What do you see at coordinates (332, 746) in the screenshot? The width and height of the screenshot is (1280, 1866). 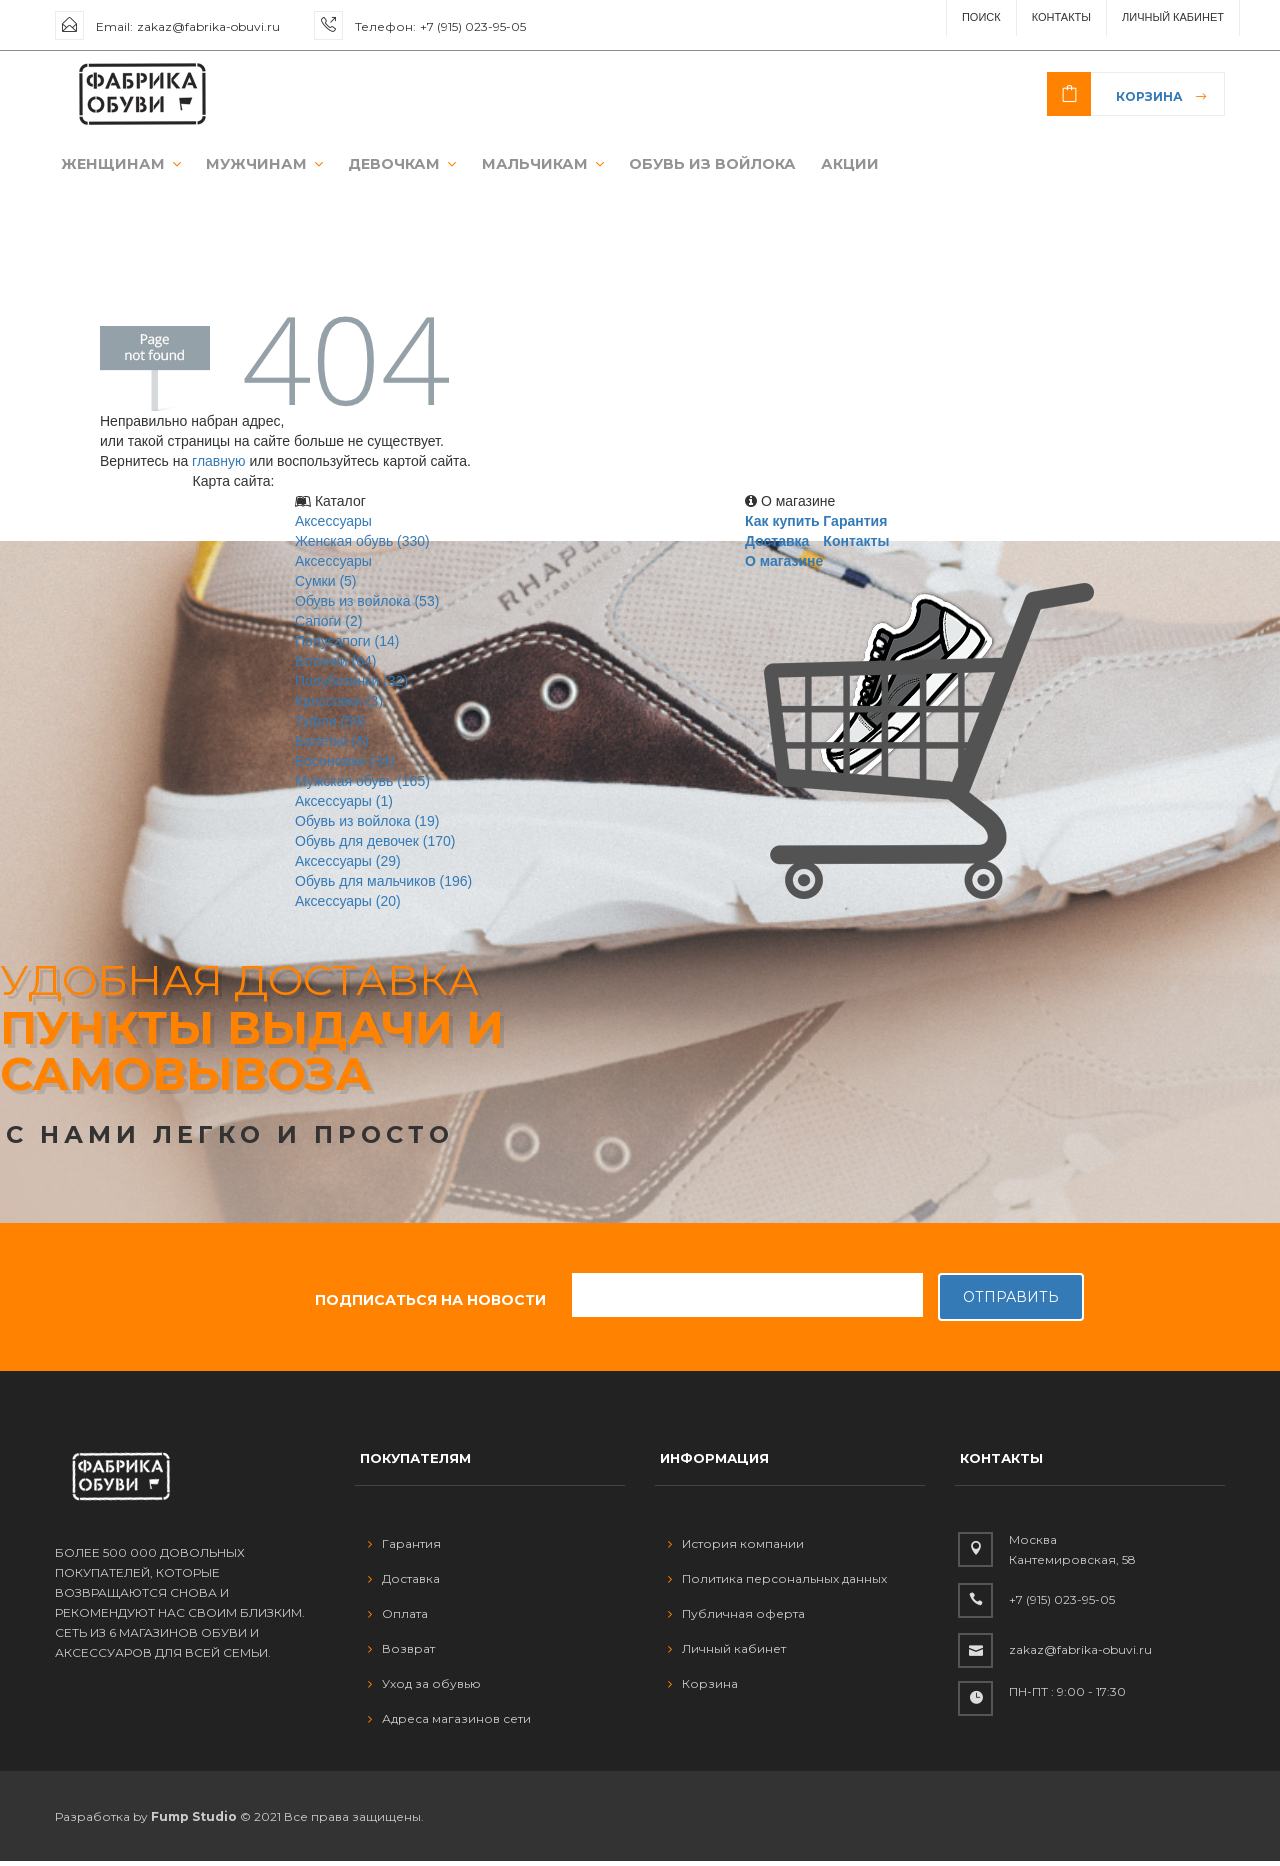 I see `Балетки (6)` at bounding box center [332, 746].